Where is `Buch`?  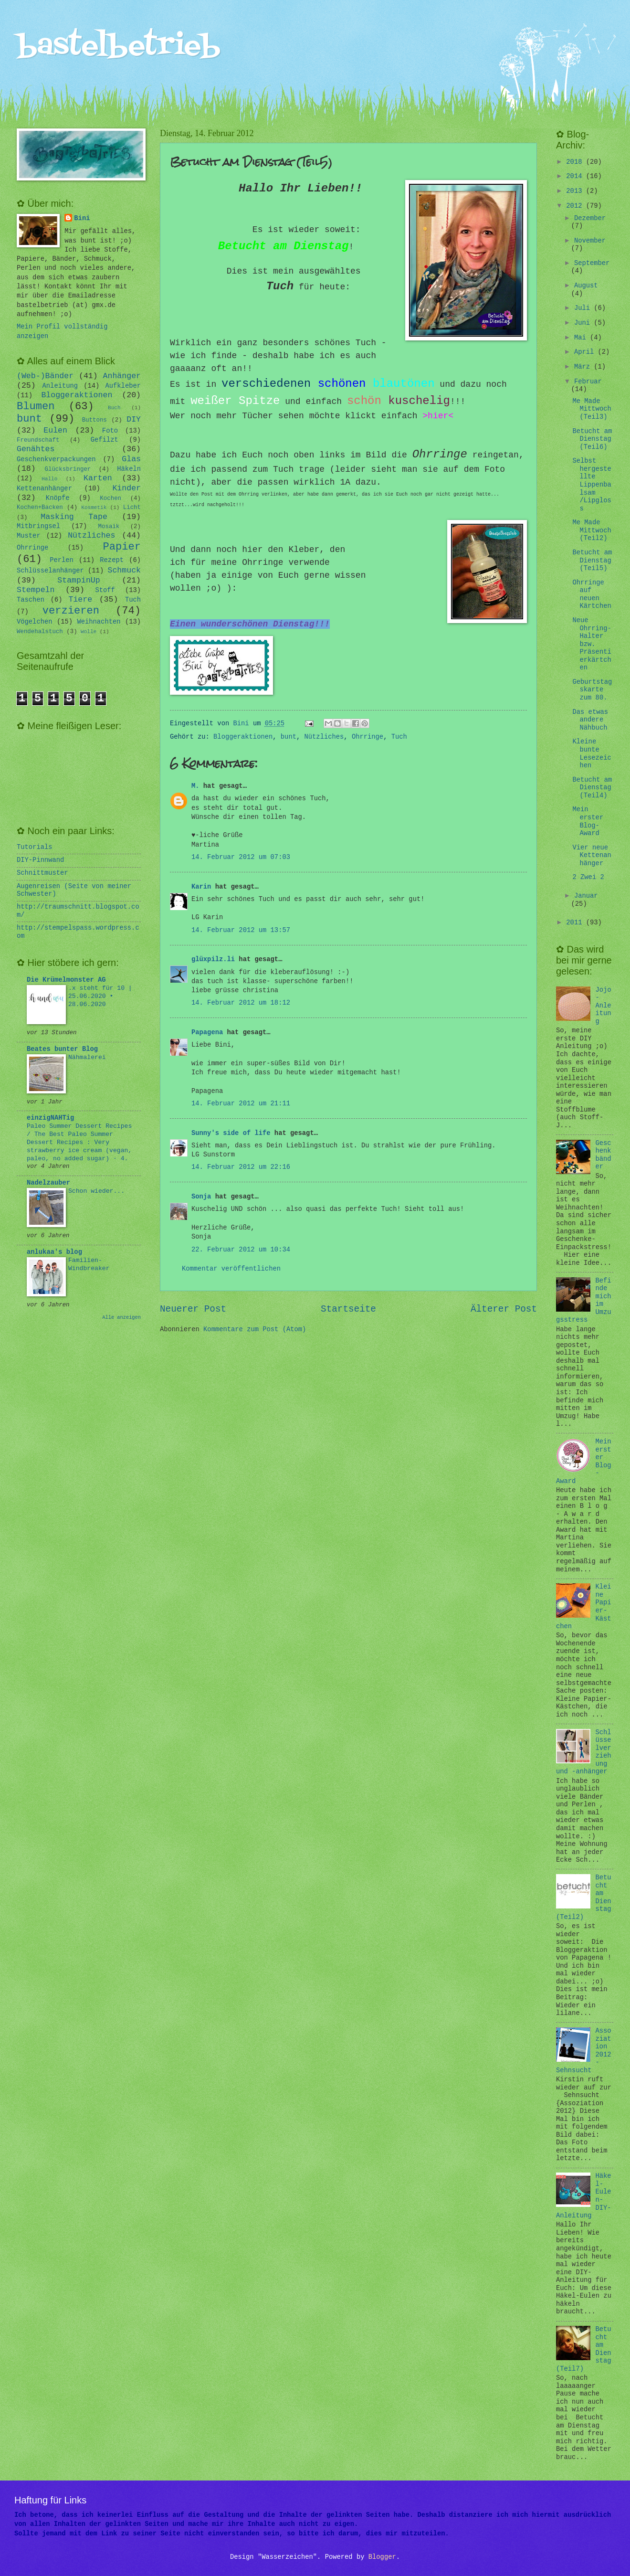
Buch is located at coordinates (114, 408).